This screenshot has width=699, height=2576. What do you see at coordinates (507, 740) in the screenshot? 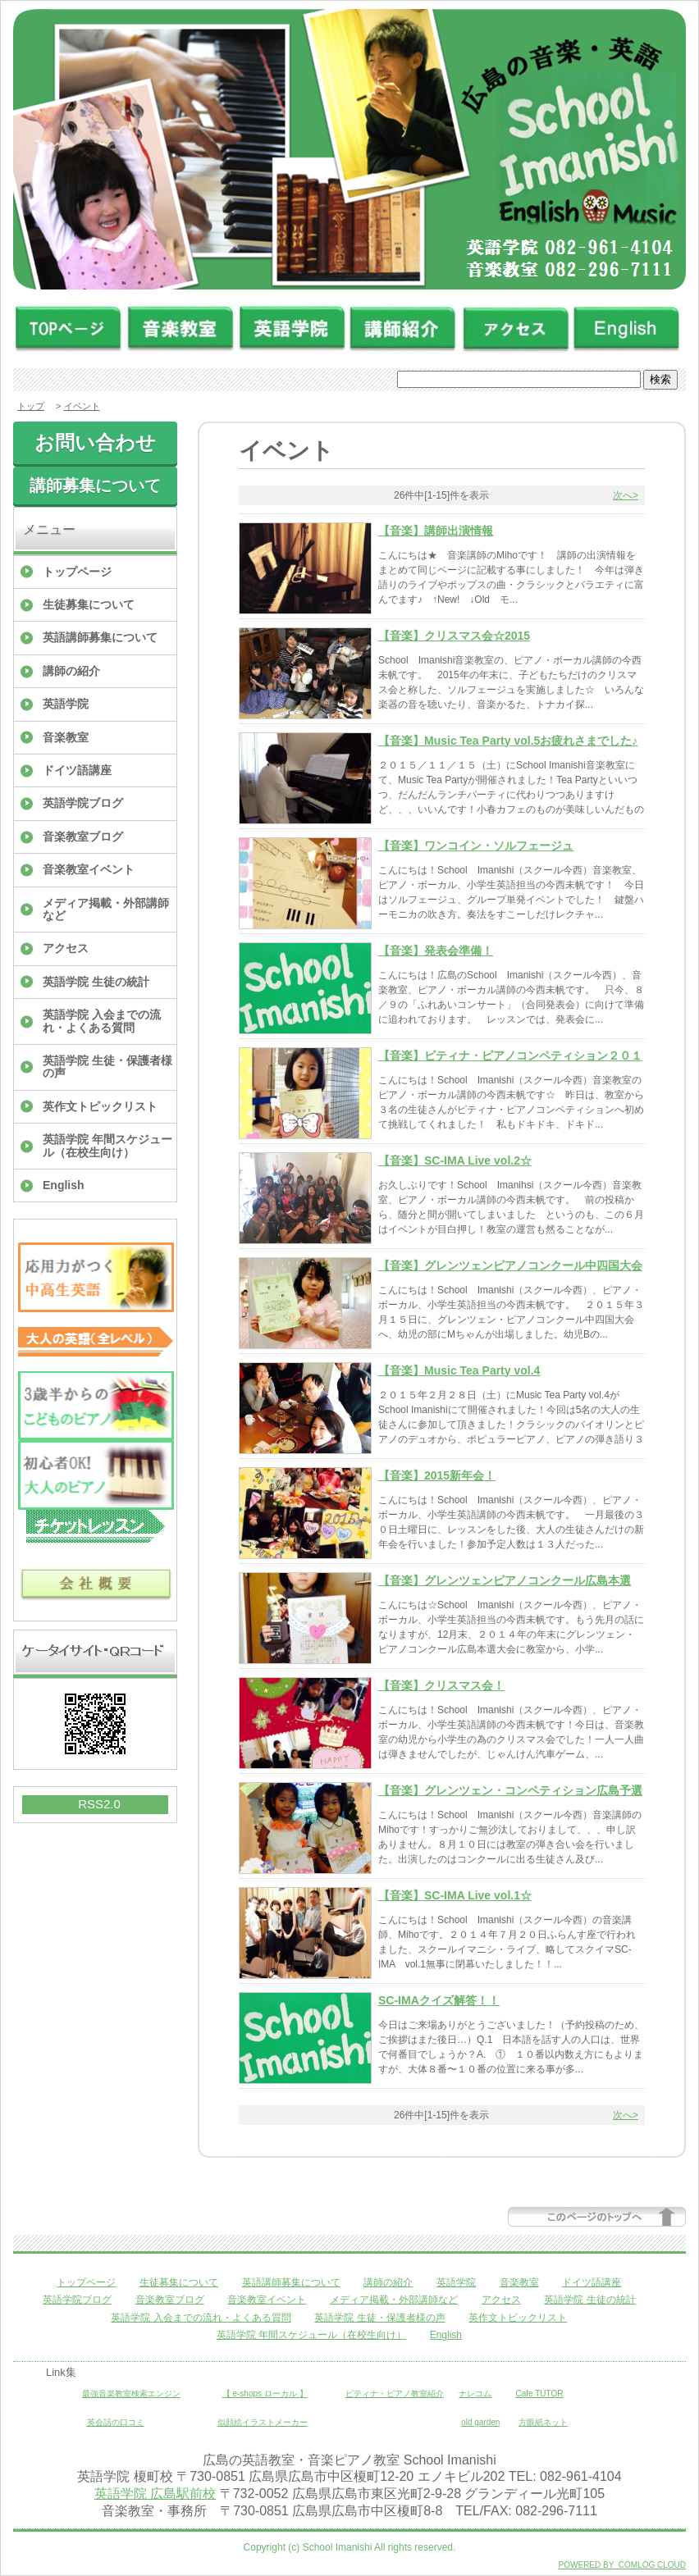
I see `【音楽】Music Tea Party vol.5お疲れさまでした♪` at bounding box center [507, 740].